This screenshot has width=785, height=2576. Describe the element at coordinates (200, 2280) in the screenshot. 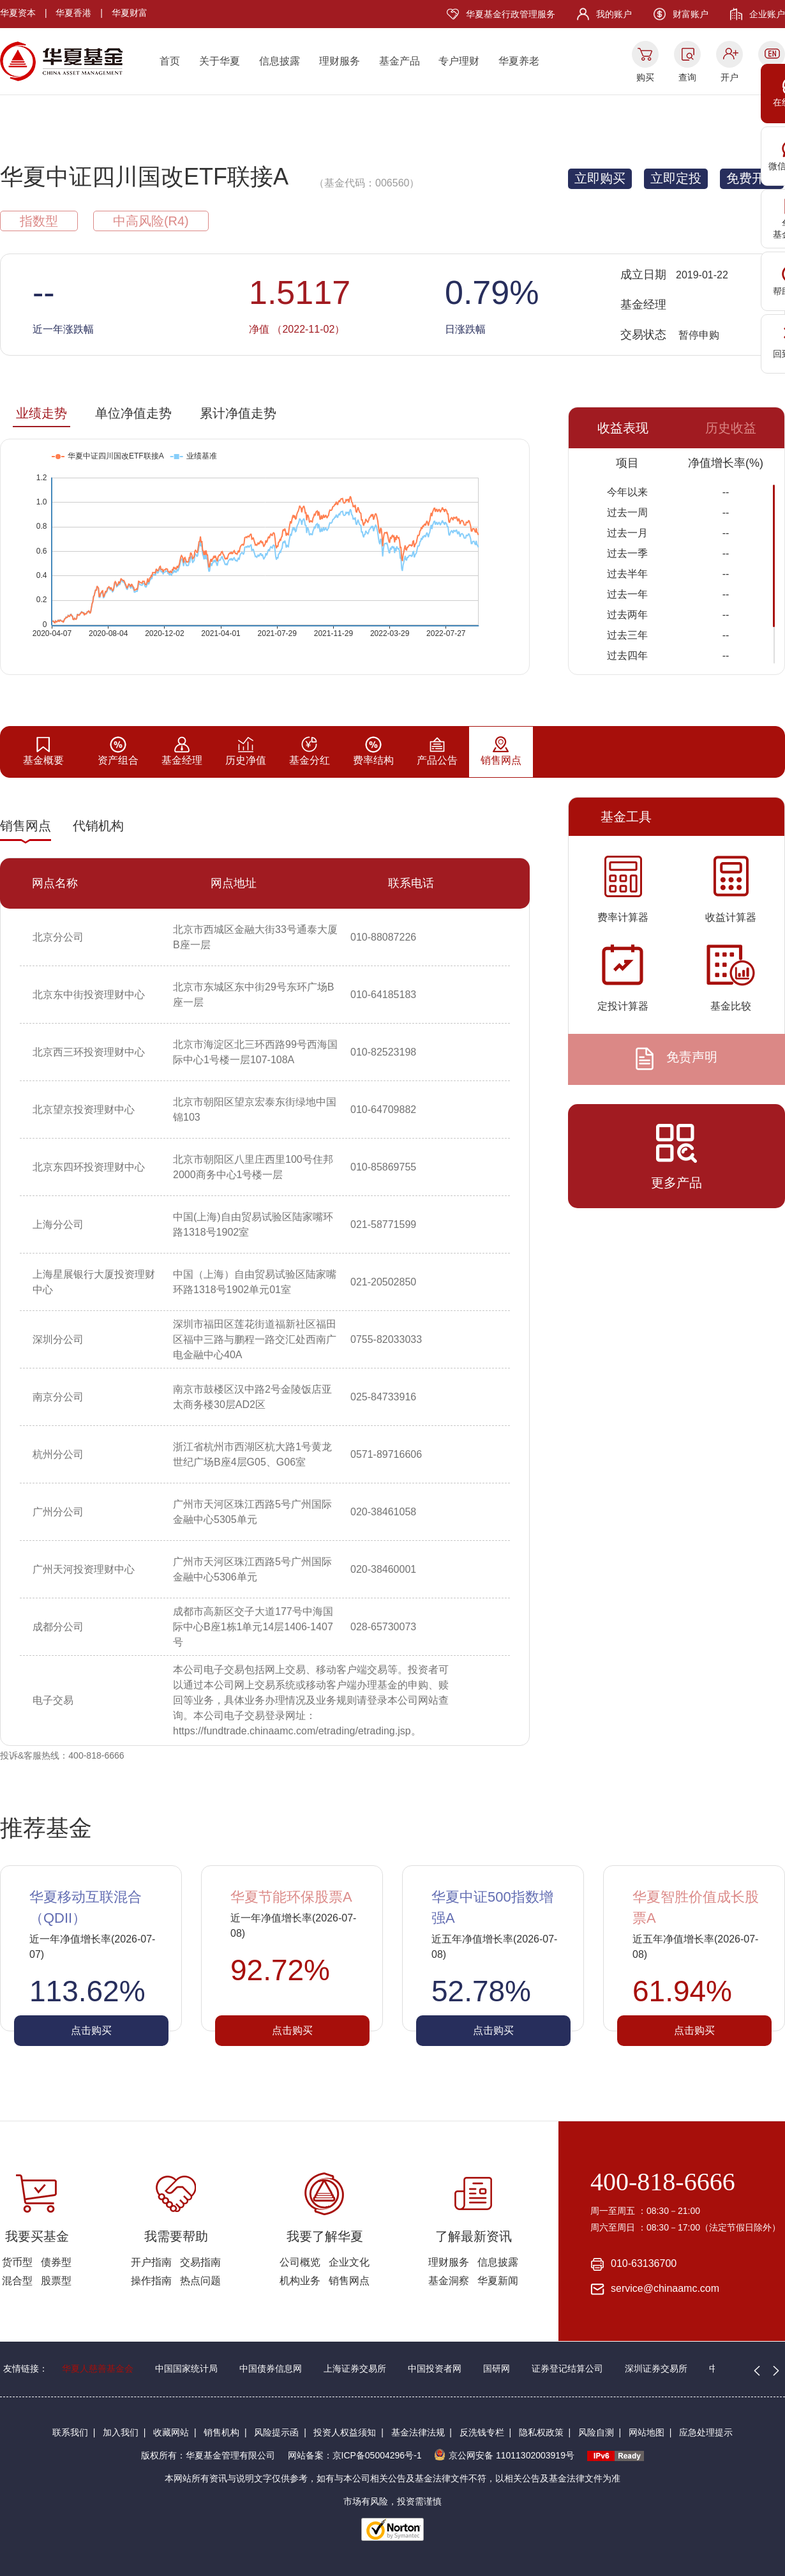

I see `热点问题` at that location.